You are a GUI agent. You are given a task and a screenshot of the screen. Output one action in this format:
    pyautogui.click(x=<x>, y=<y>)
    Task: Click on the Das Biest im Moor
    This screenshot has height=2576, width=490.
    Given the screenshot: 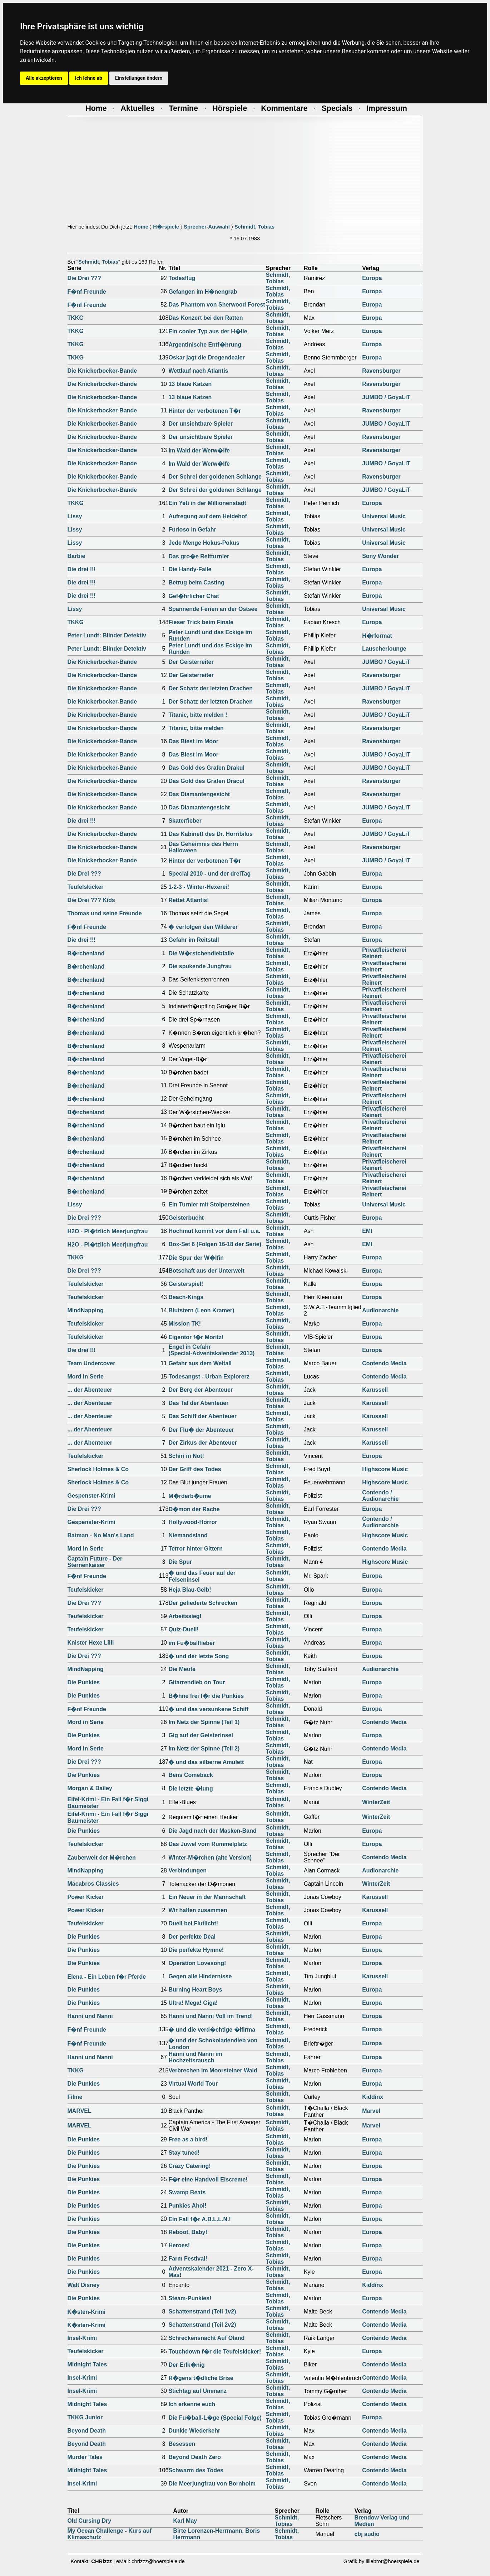 What is the action you would take?
    pyautogui.click(x=193, y=741)
    